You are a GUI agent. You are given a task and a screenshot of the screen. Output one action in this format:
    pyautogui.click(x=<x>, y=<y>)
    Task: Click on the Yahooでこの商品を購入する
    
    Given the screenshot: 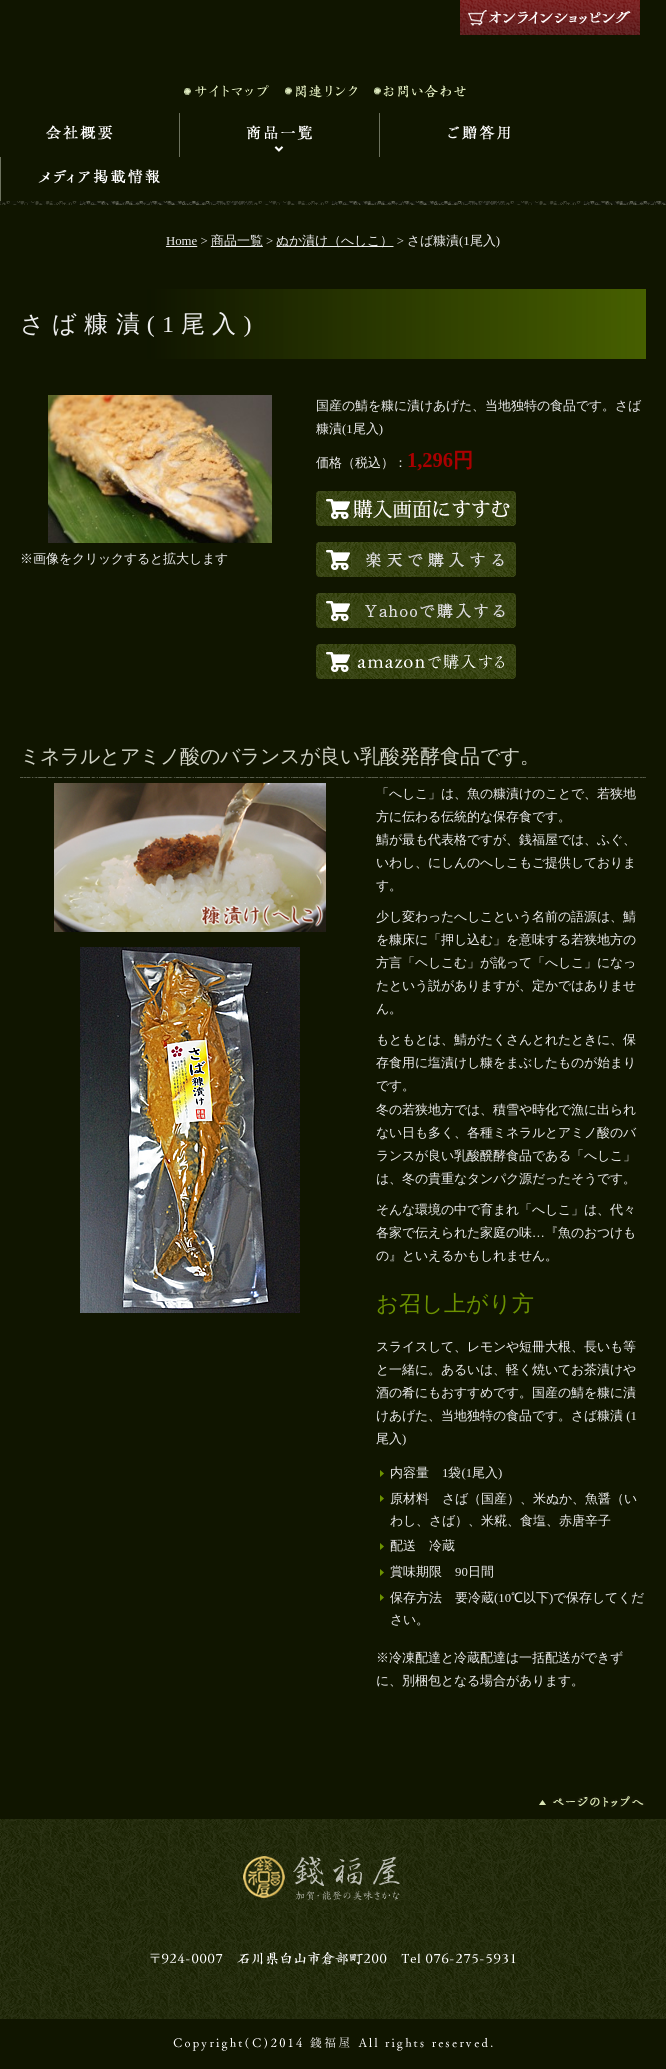 What is the action you would take?
    pyautogui.click(x=416, y=610)
    